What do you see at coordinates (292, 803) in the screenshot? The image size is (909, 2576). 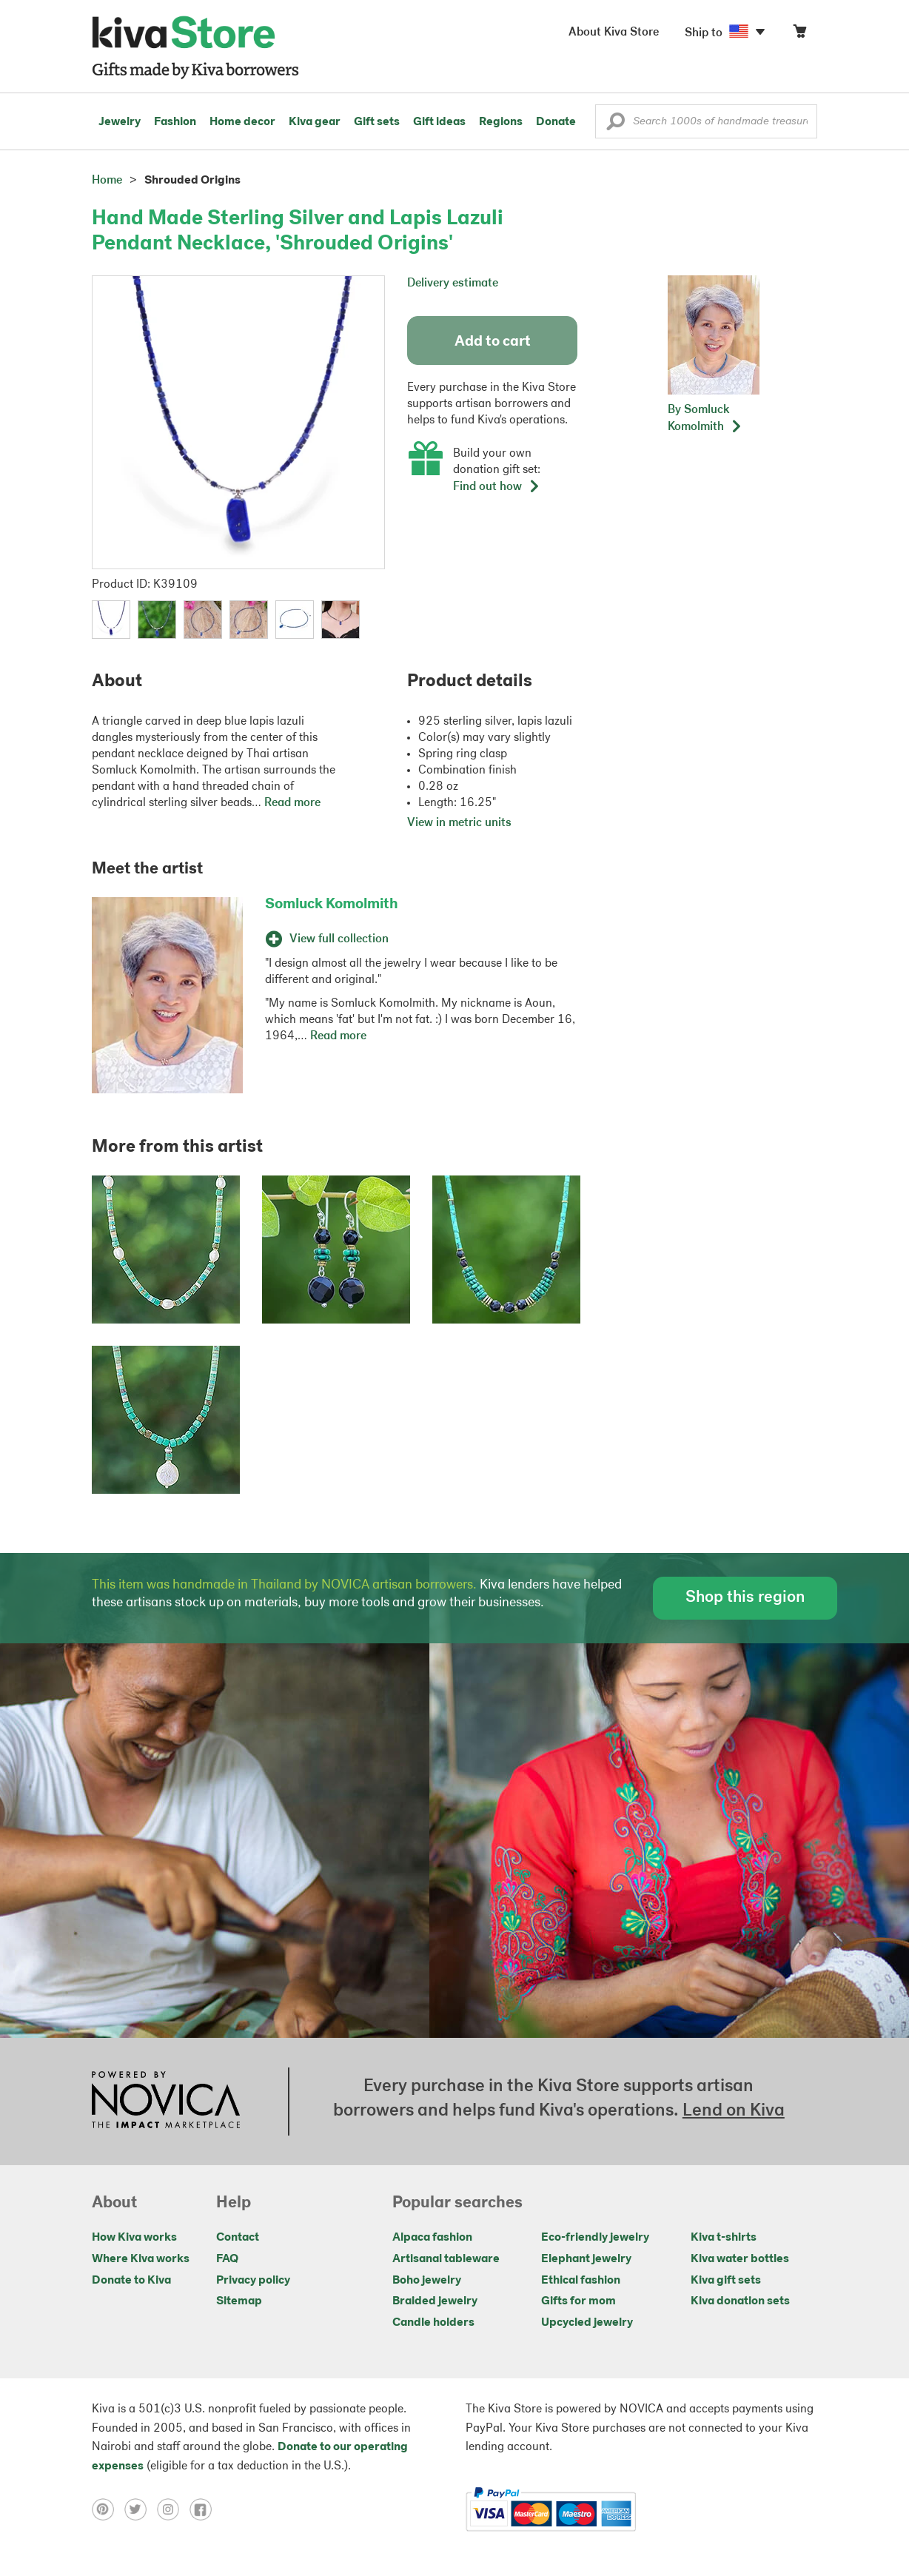 I see `Read more` at bounding box center [292, 803].